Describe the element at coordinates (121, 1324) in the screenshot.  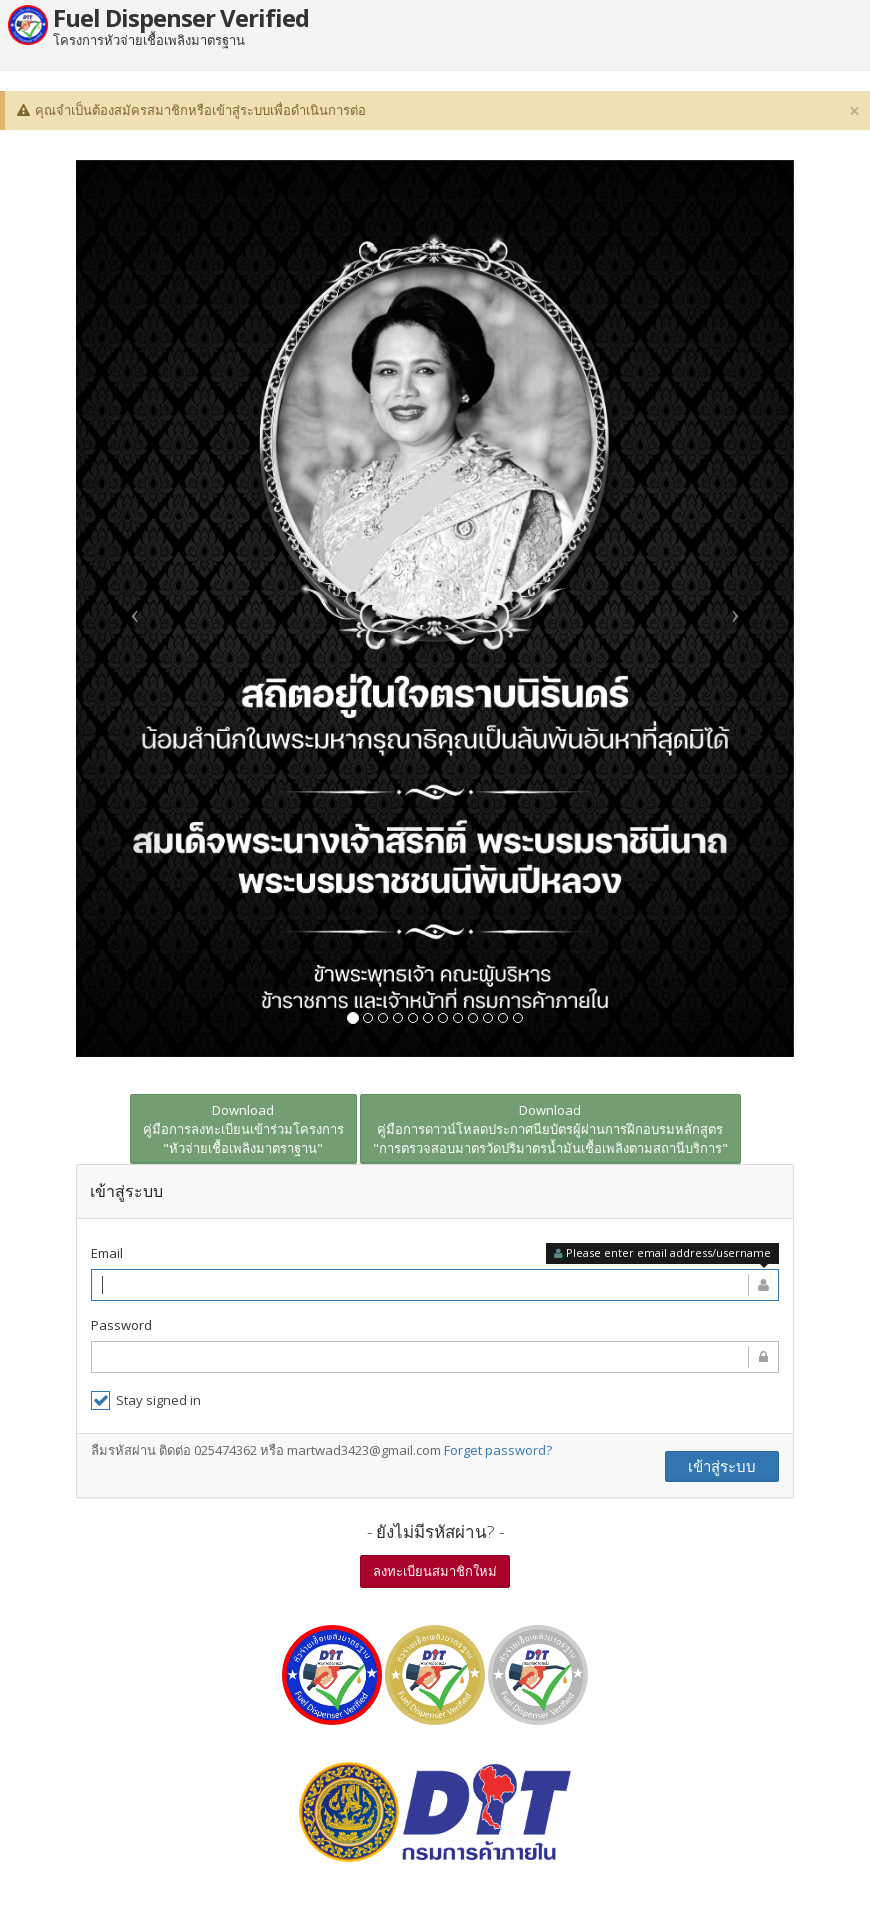
I see `Password` at that location.